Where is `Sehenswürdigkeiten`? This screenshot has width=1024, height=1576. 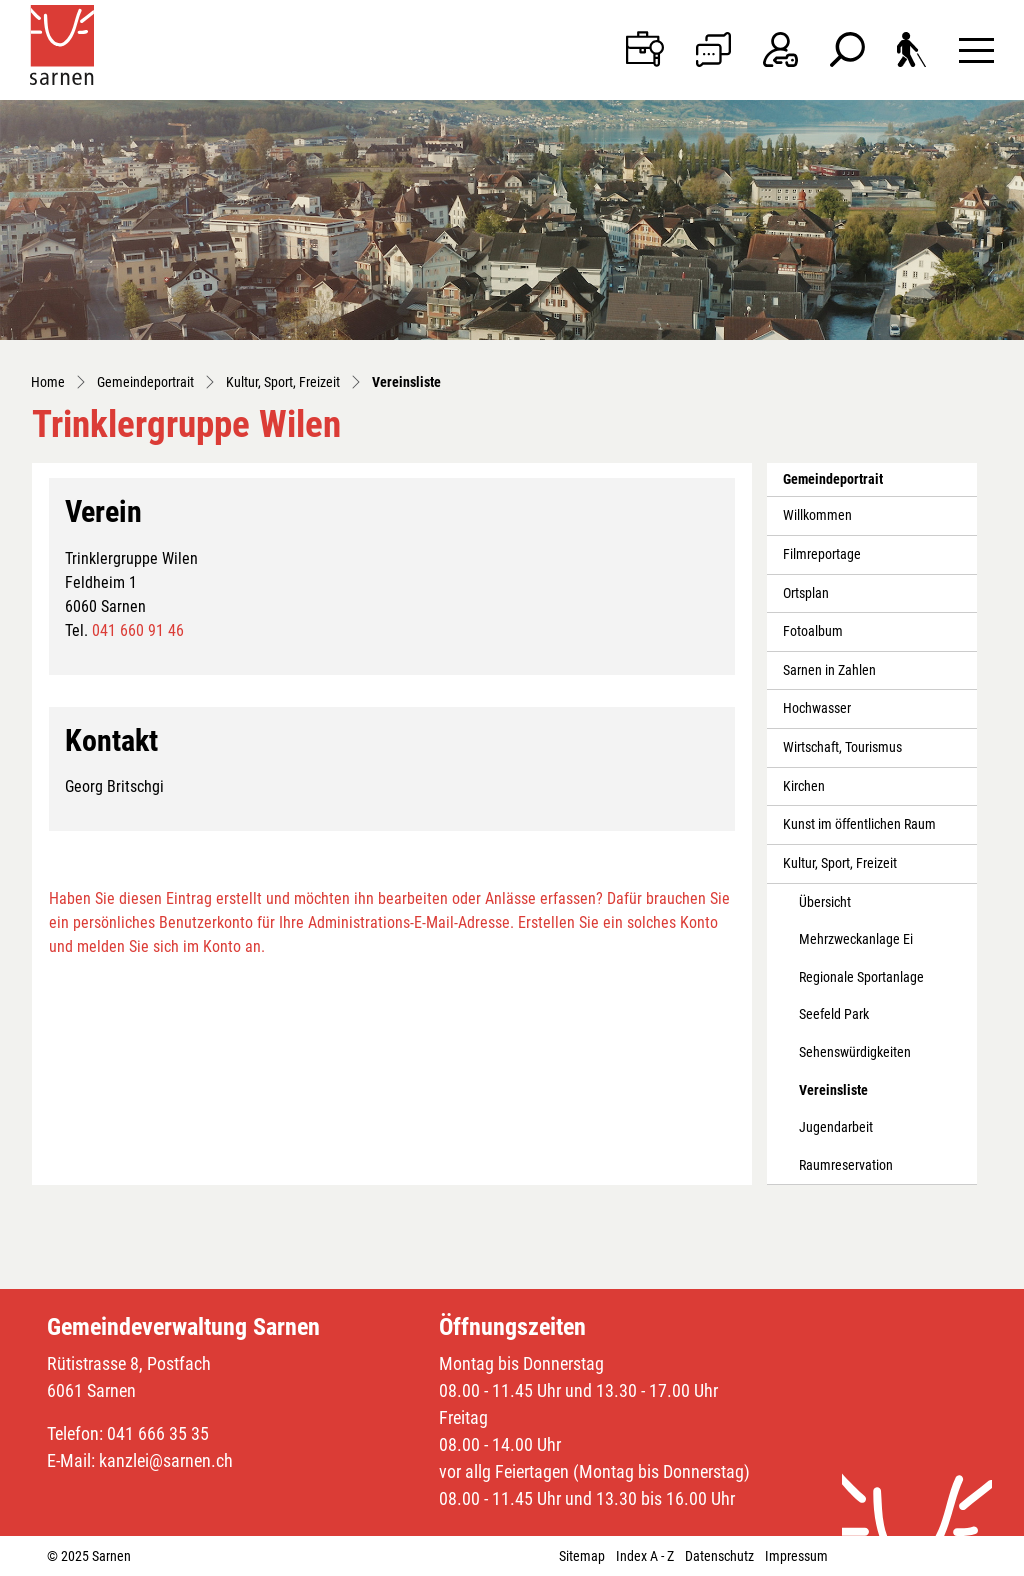
Sehenswürdigkeiten is located at coordinates (855, 1052).